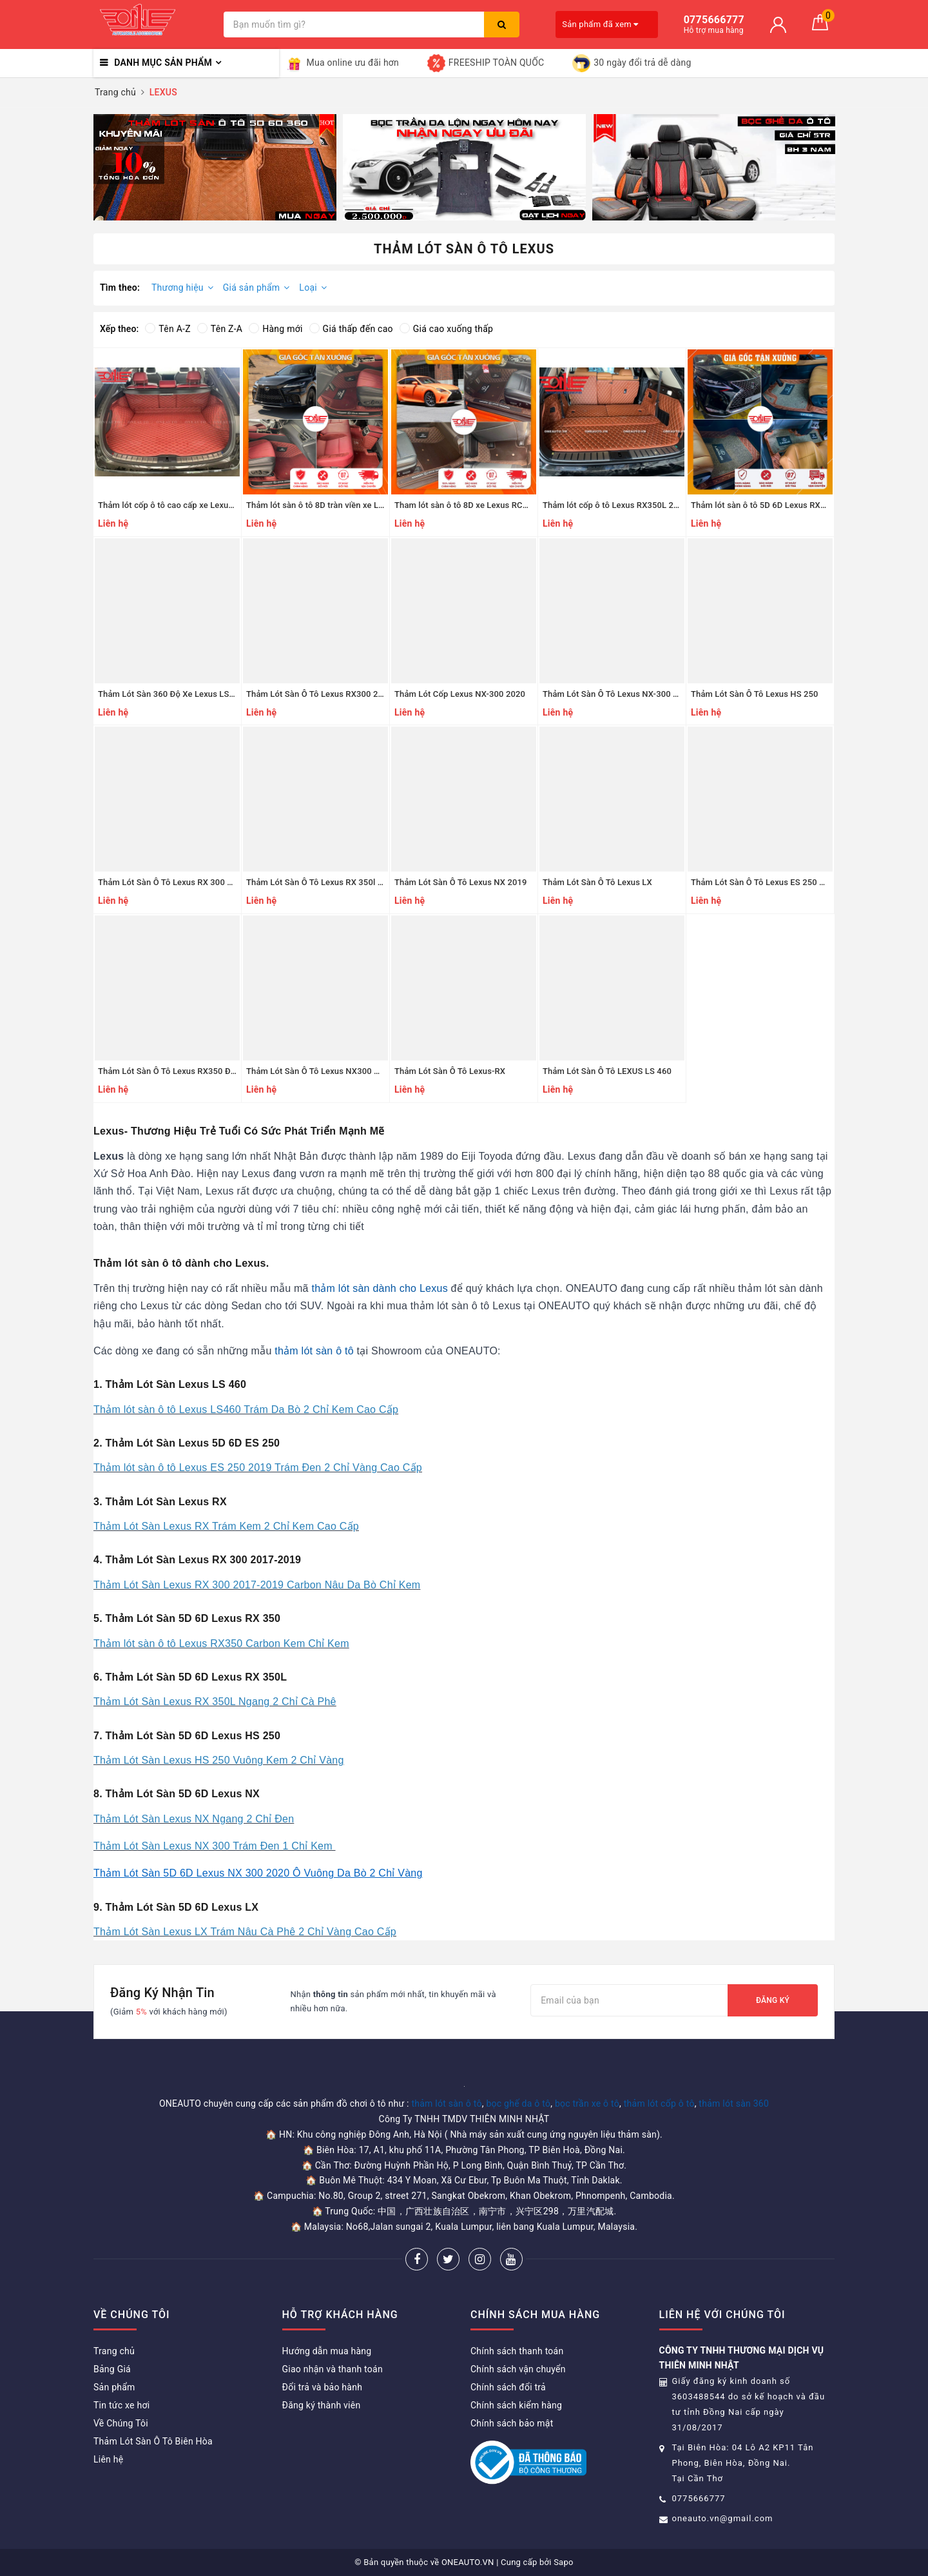  Describe the element at coordinates (121, 2405) in the screenshot. I see `Tin tức xe hơi` at that location.